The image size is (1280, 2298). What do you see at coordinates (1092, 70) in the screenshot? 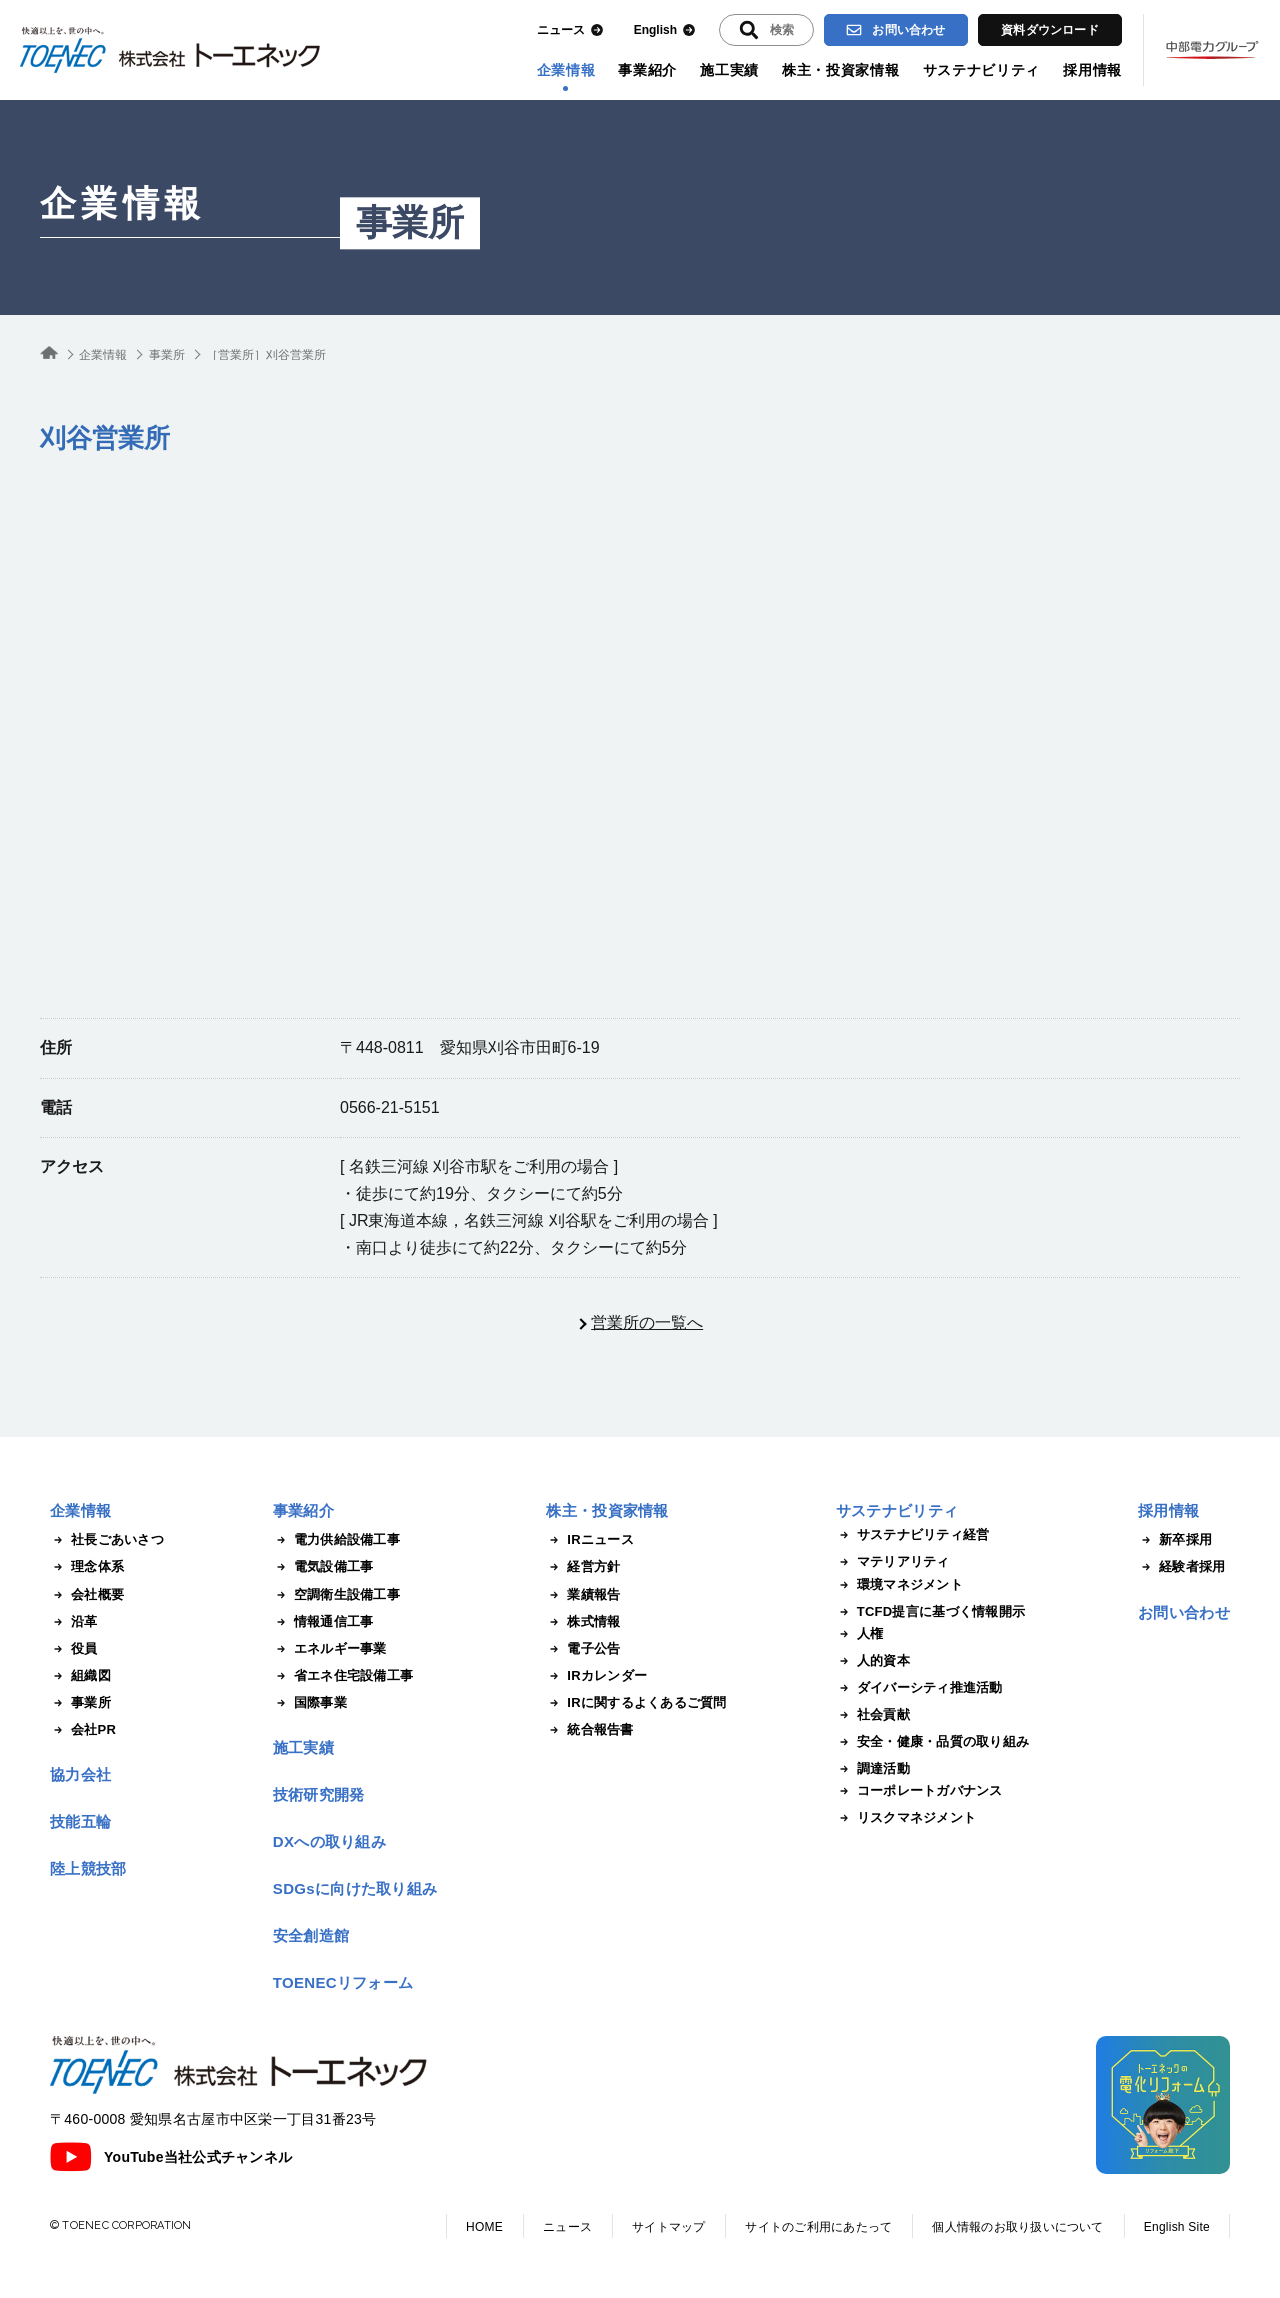
I see `採用情報` at bounding box center [1092, 70].